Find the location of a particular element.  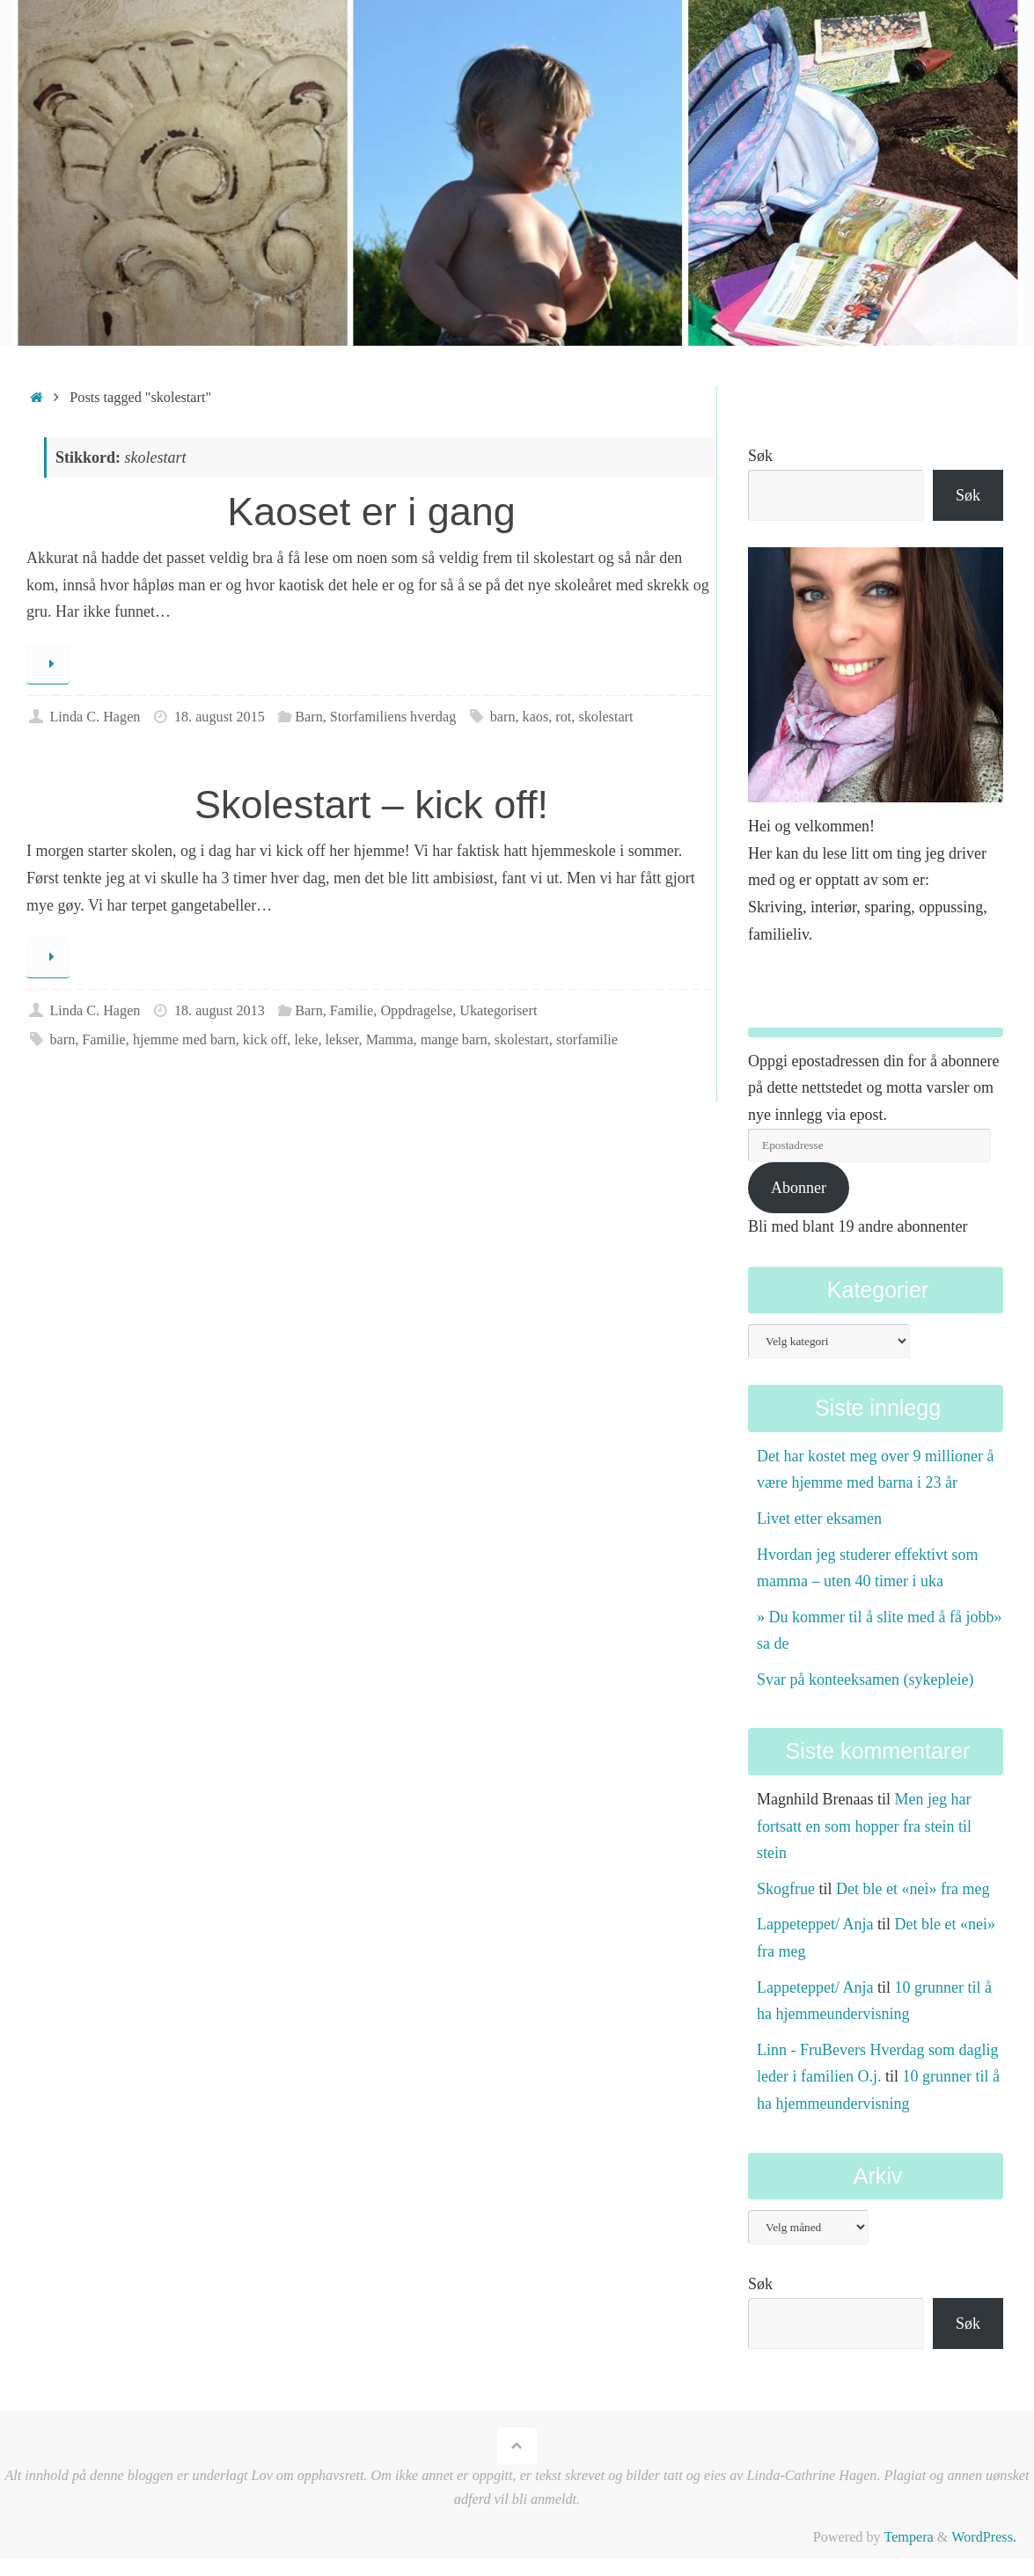

Skolestart – kick off! is located at coordinates (371, 804).